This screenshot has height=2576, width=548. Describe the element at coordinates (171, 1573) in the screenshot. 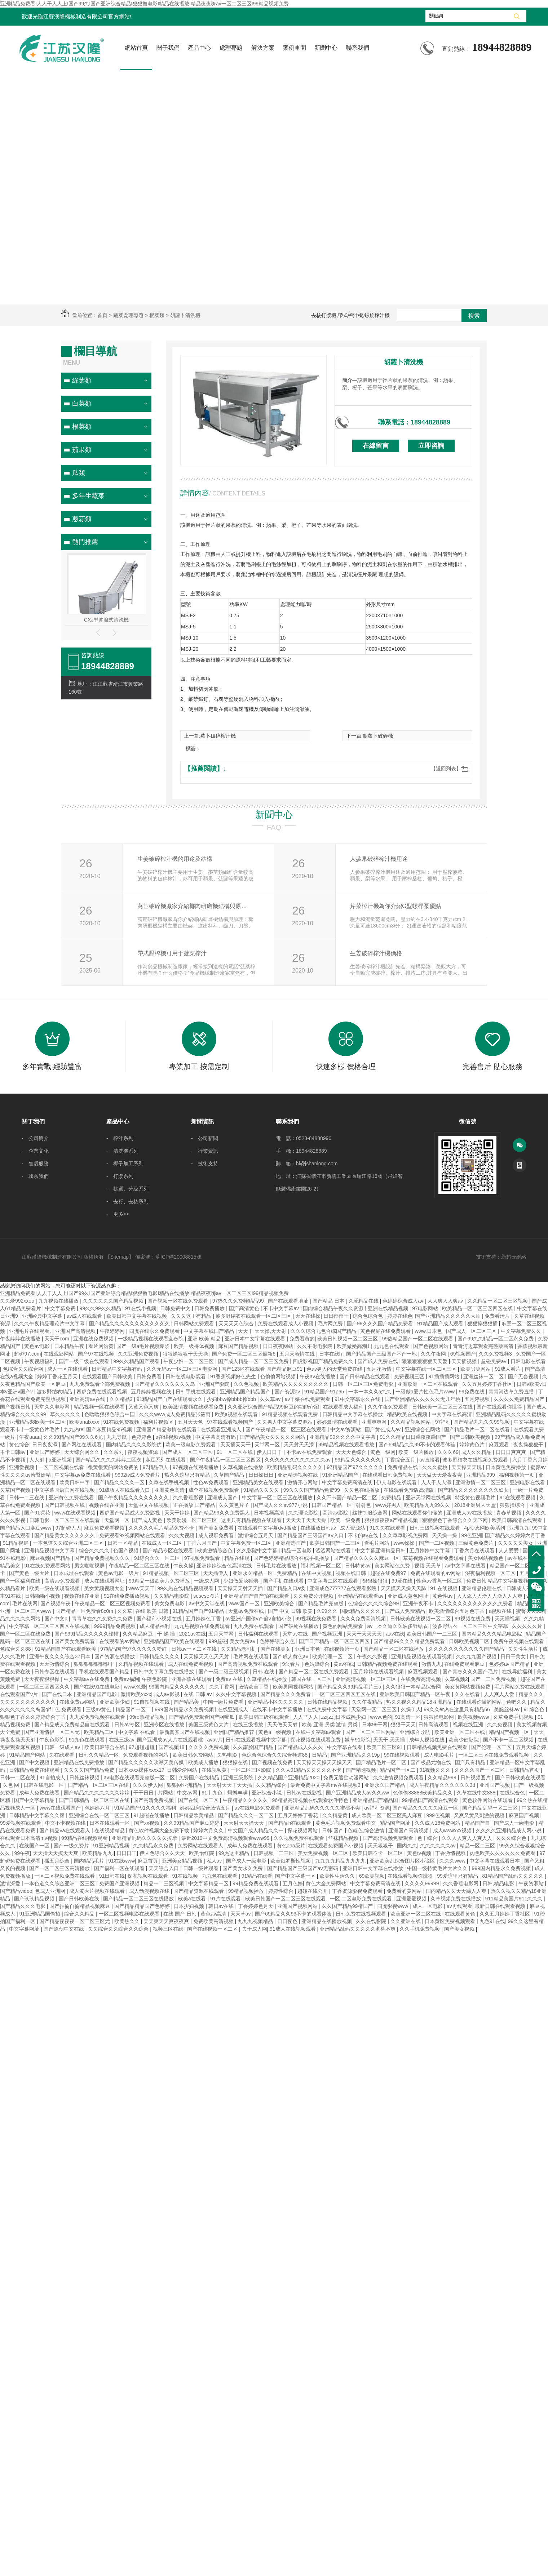

I see `91精品视频一区二区三区` at that location.